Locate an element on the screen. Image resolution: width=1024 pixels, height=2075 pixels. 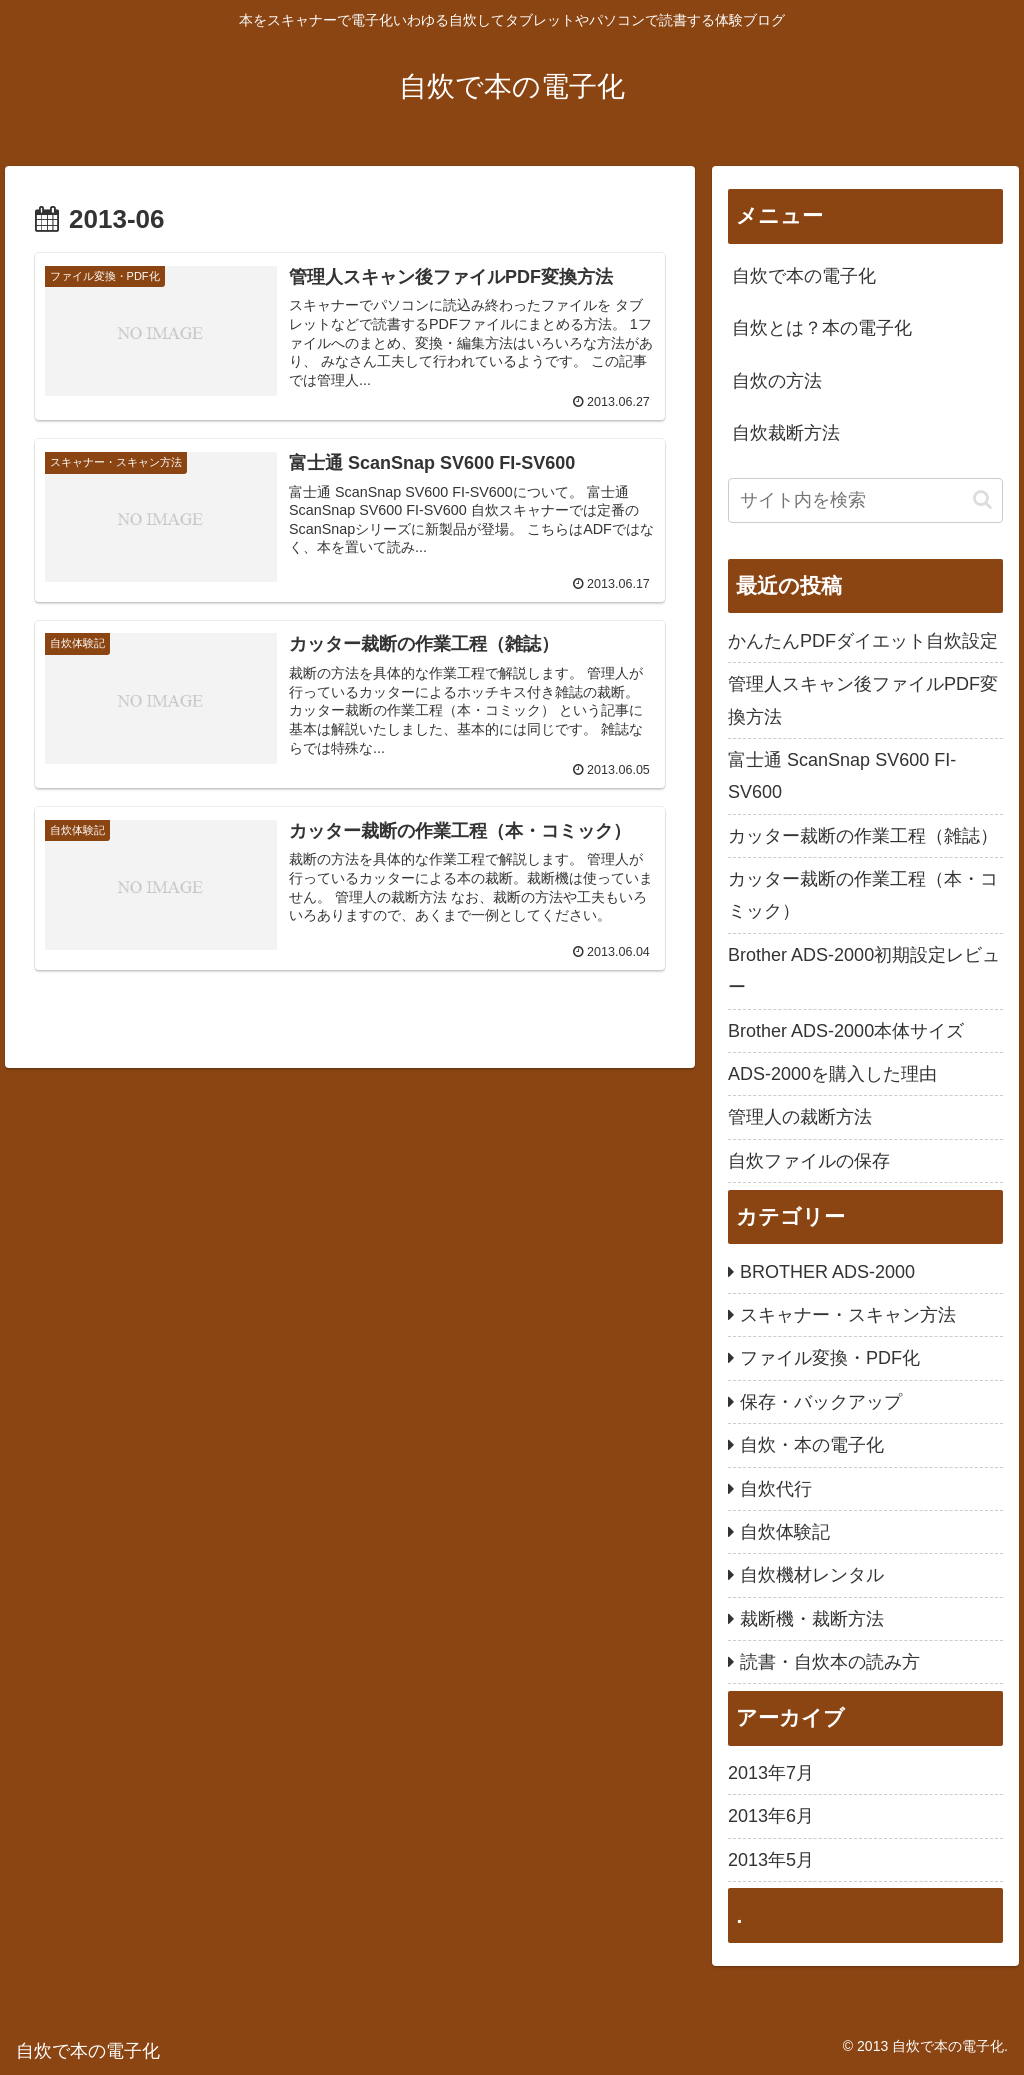
自炊の方法 is located at coordinates (777, 381).